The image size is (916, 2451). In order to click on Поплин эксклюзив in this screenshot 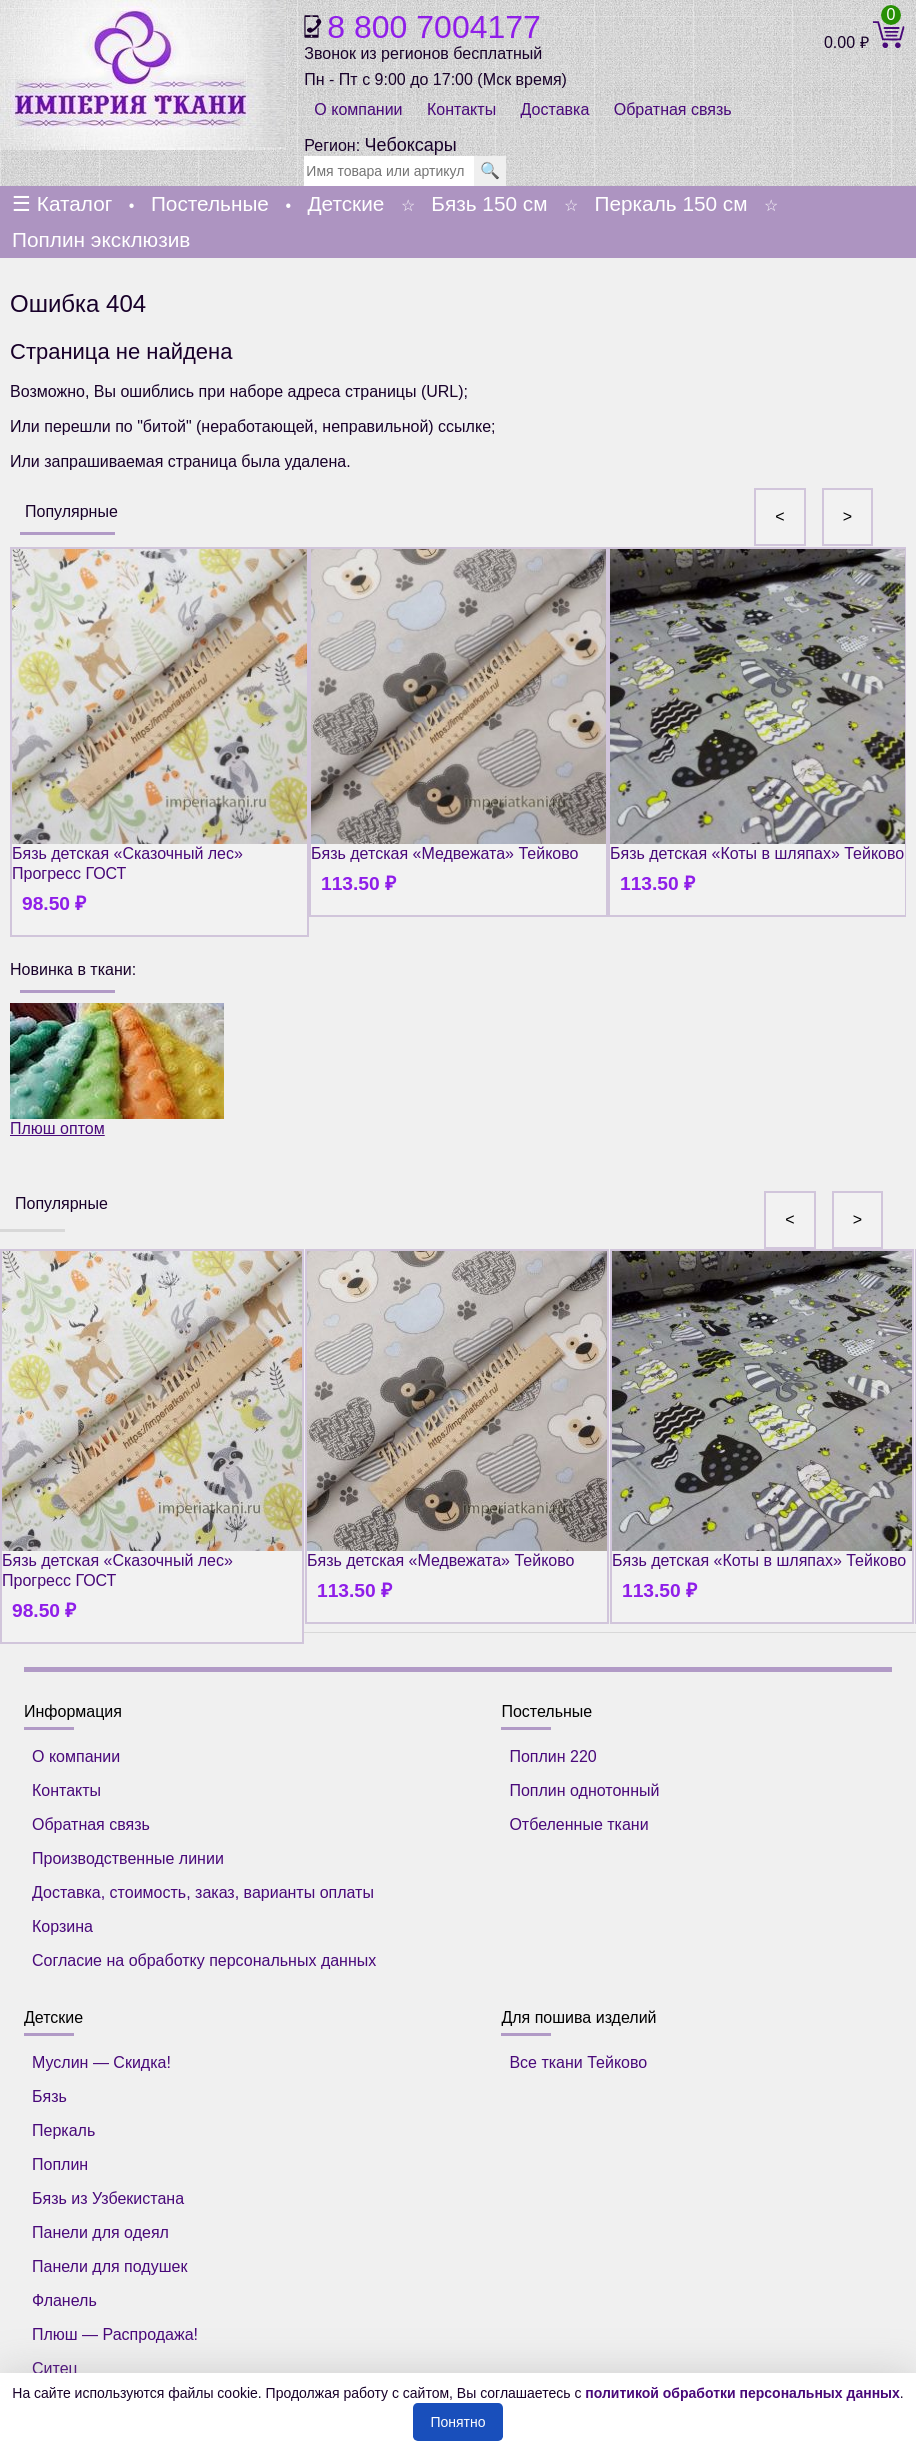, I will do `click(101, 239)`.